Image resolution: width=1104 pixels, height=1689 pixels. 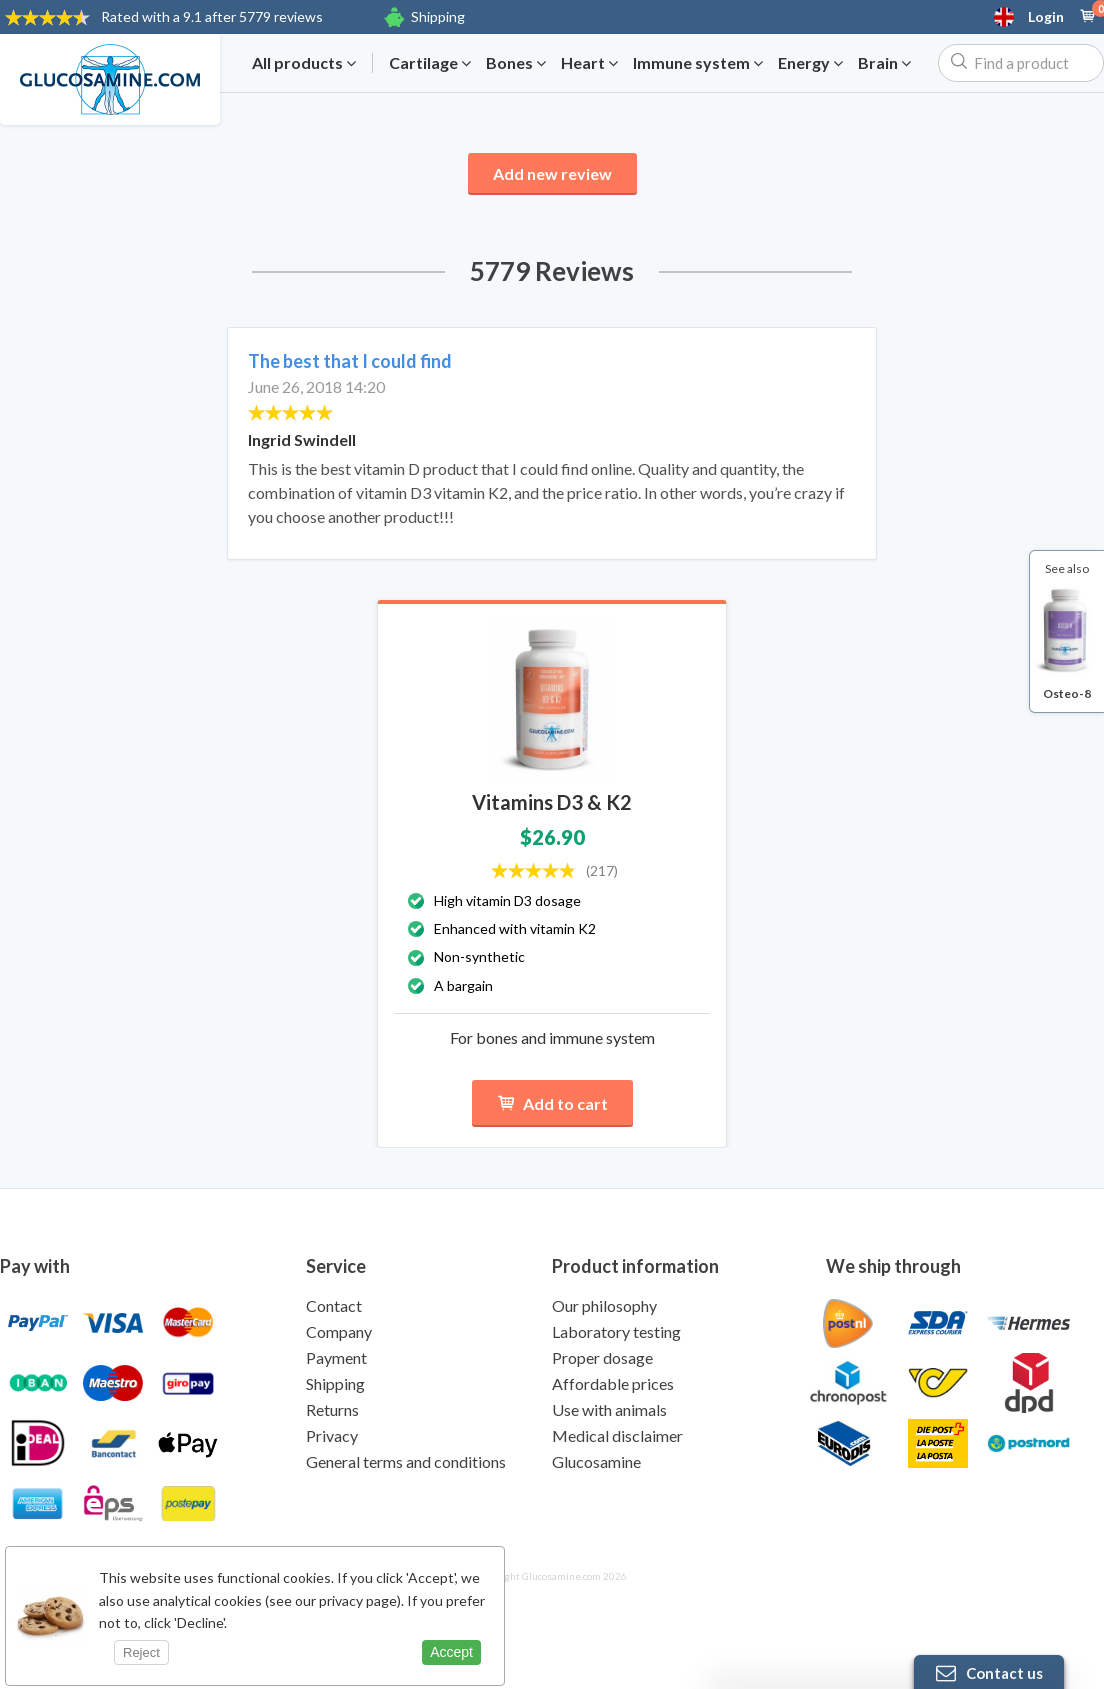 What do you see at coordinates (884, 63) in the screenshot?
I see `Brain` at bounding box center [884, 63].